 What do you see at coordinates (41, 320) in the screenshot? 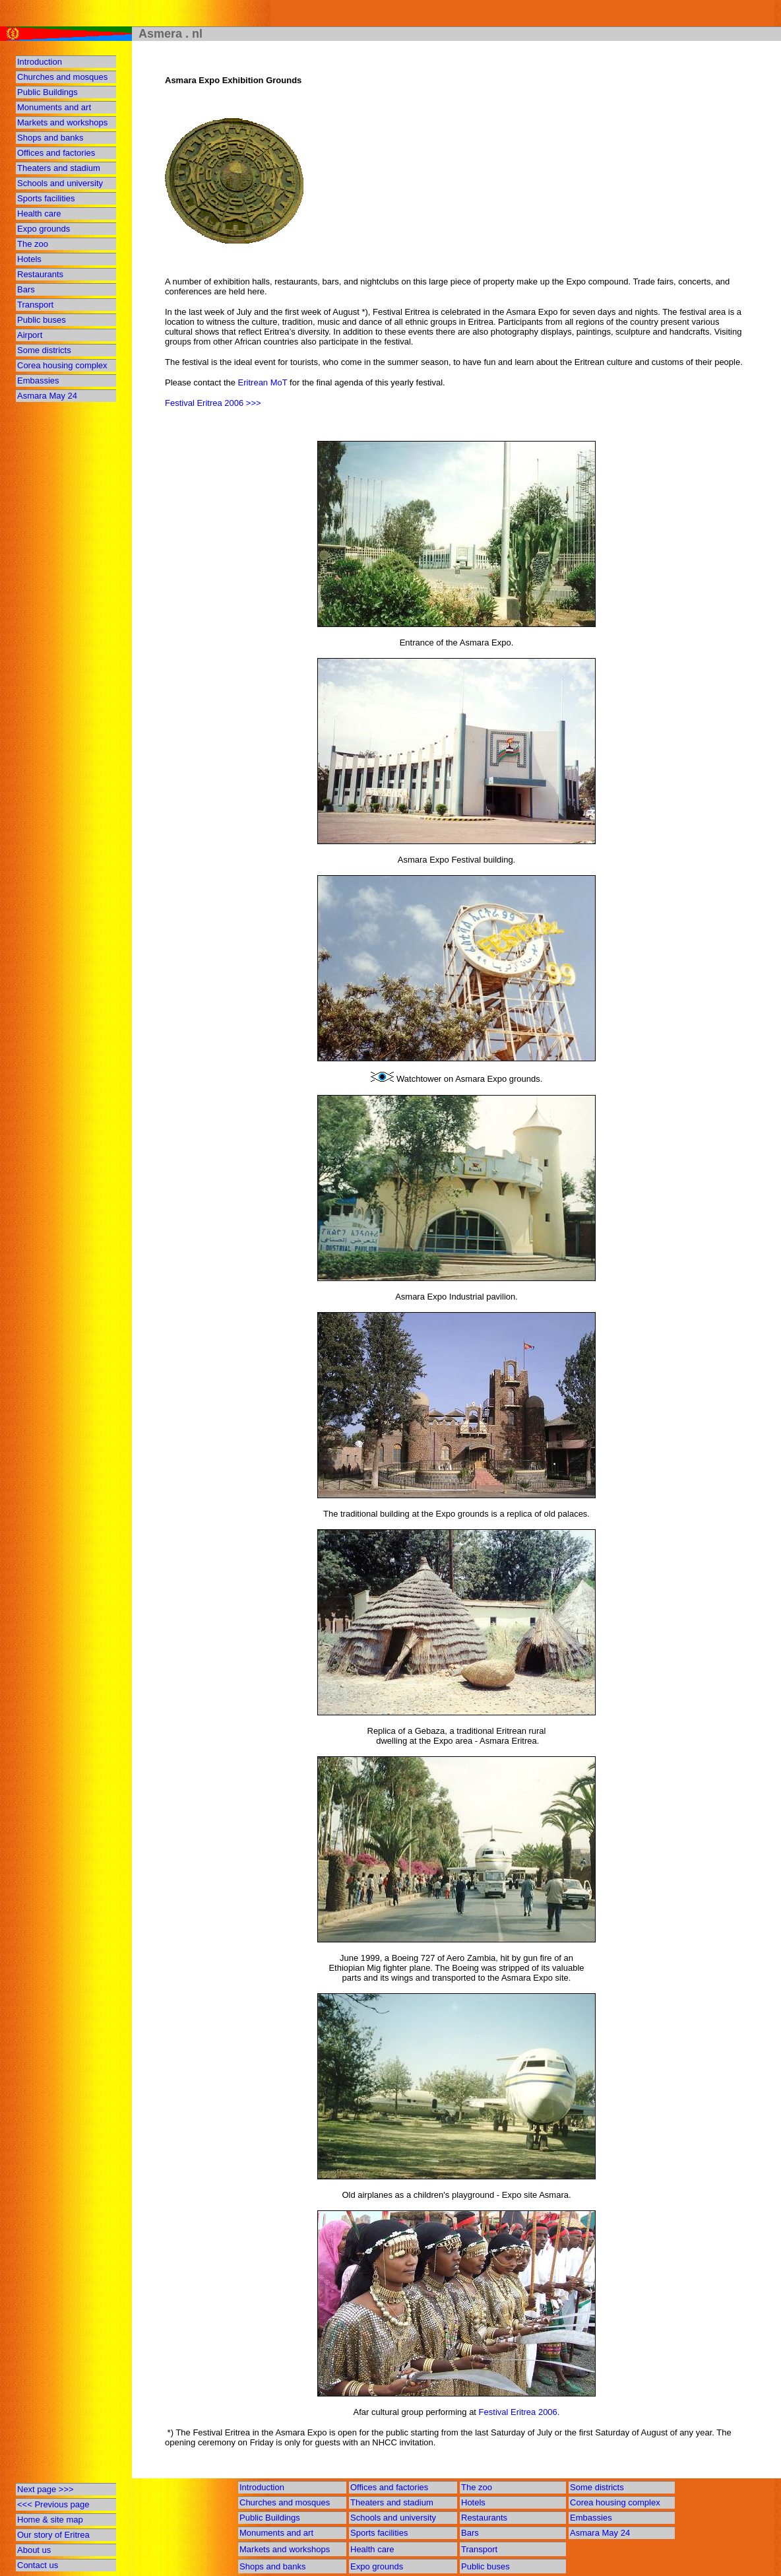
I see `Public buses` at bounding box center [41, 320].